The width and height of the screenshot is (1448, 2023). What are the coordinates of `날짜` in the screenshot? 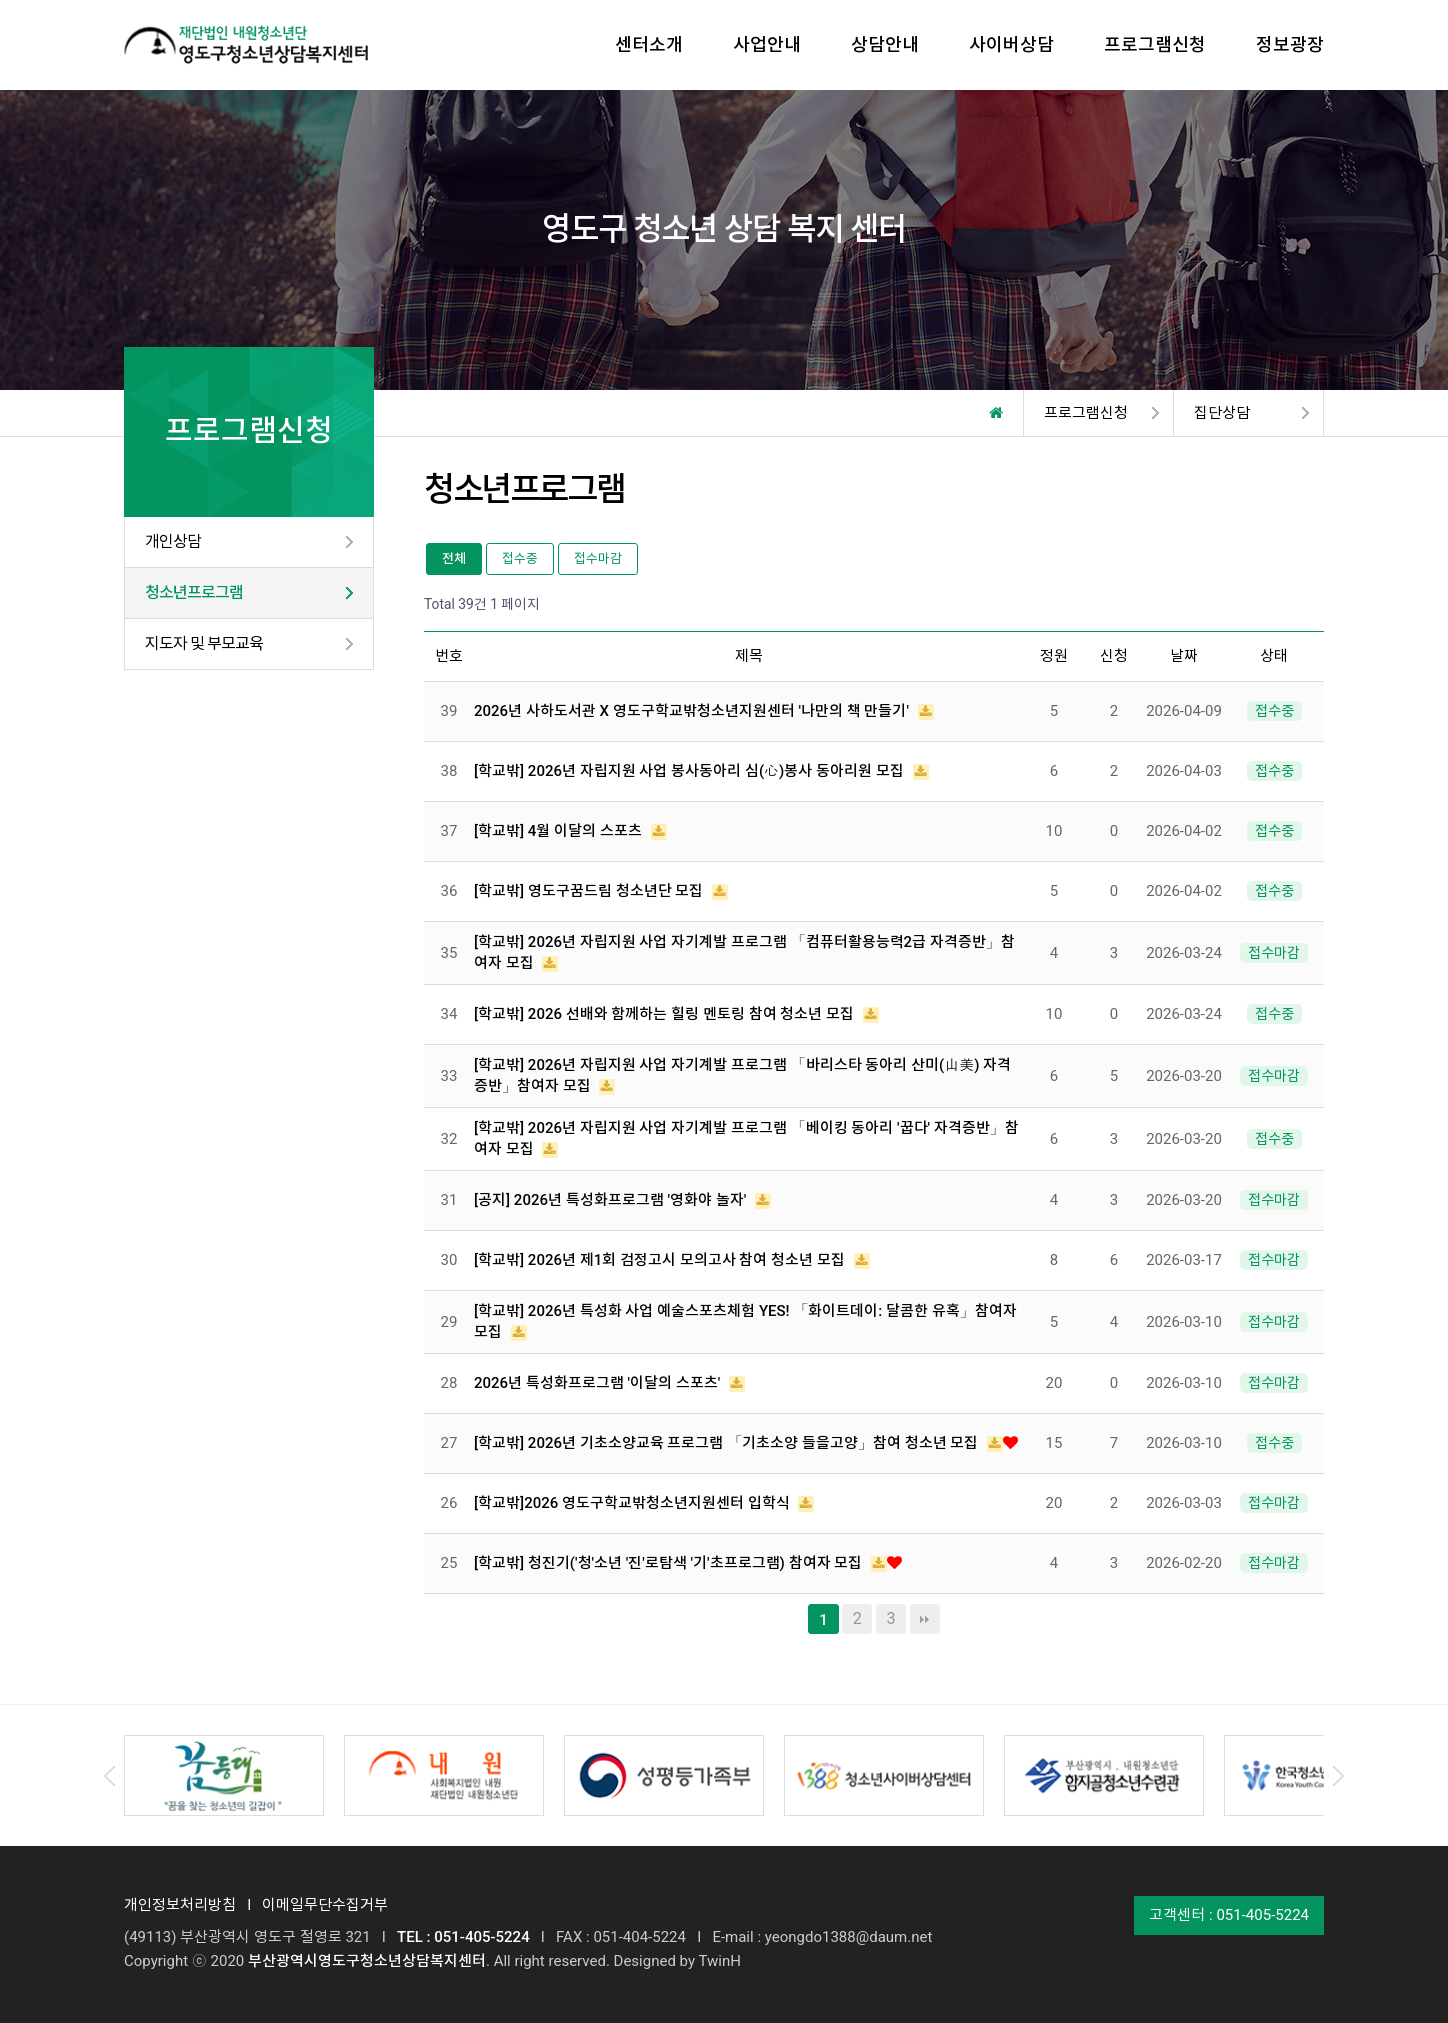 It's located at (1184, 656).